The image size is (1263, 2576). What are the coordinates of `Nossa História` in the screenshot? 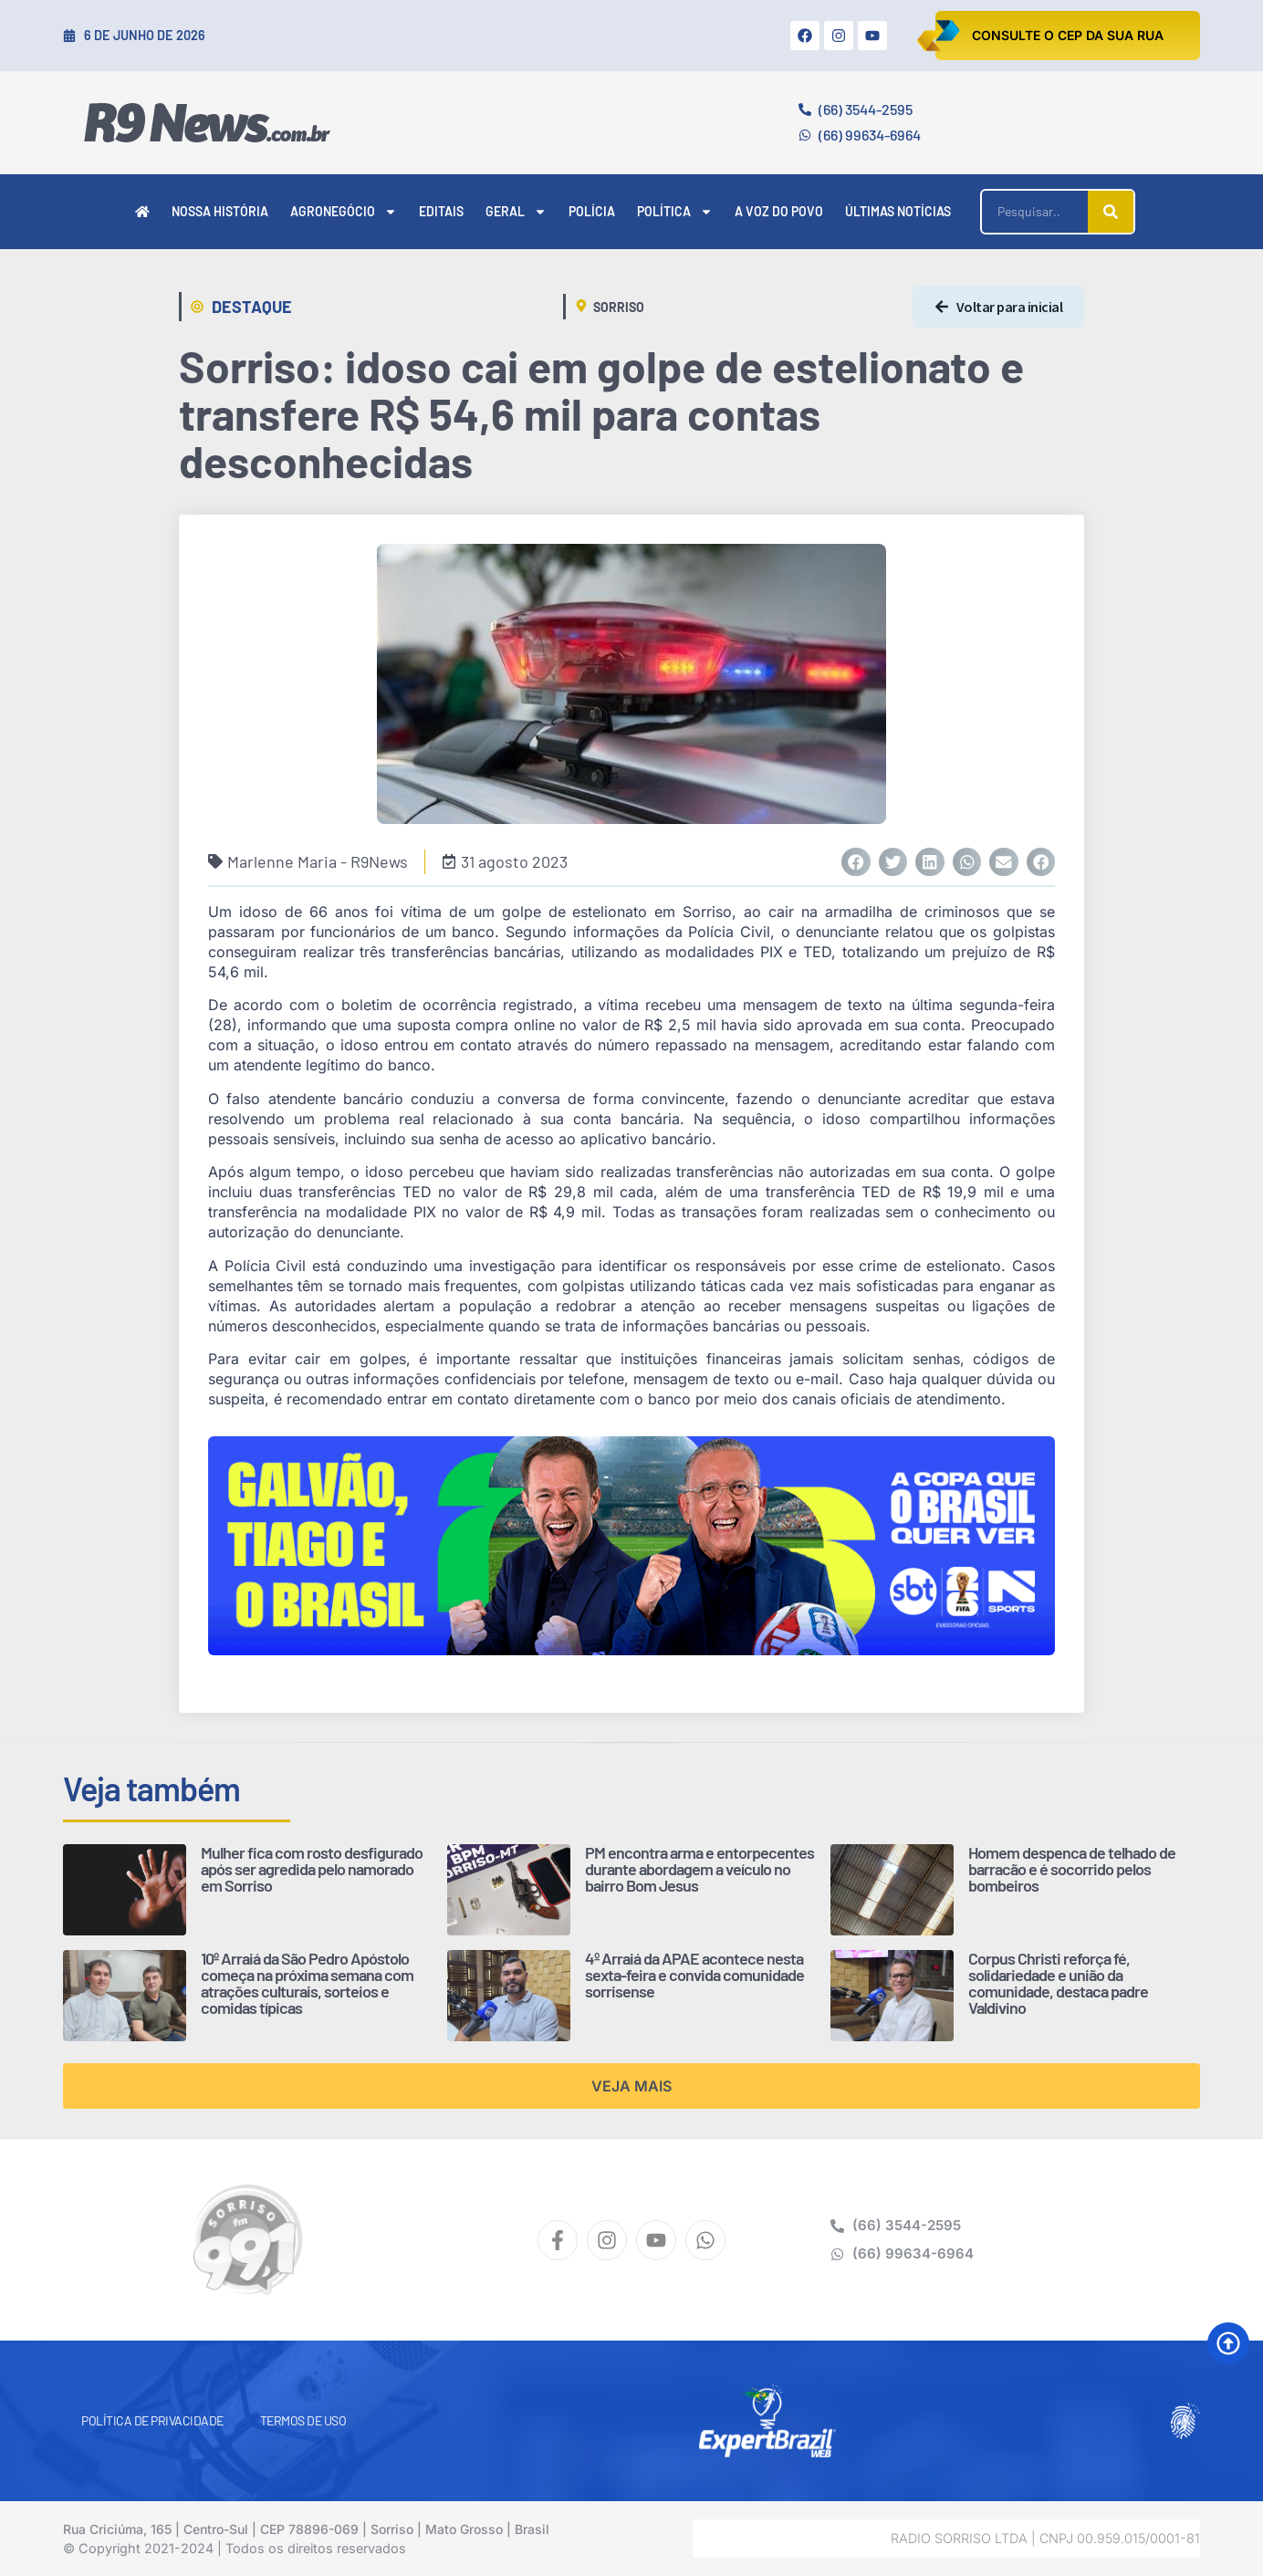 It's located at (220, 211).